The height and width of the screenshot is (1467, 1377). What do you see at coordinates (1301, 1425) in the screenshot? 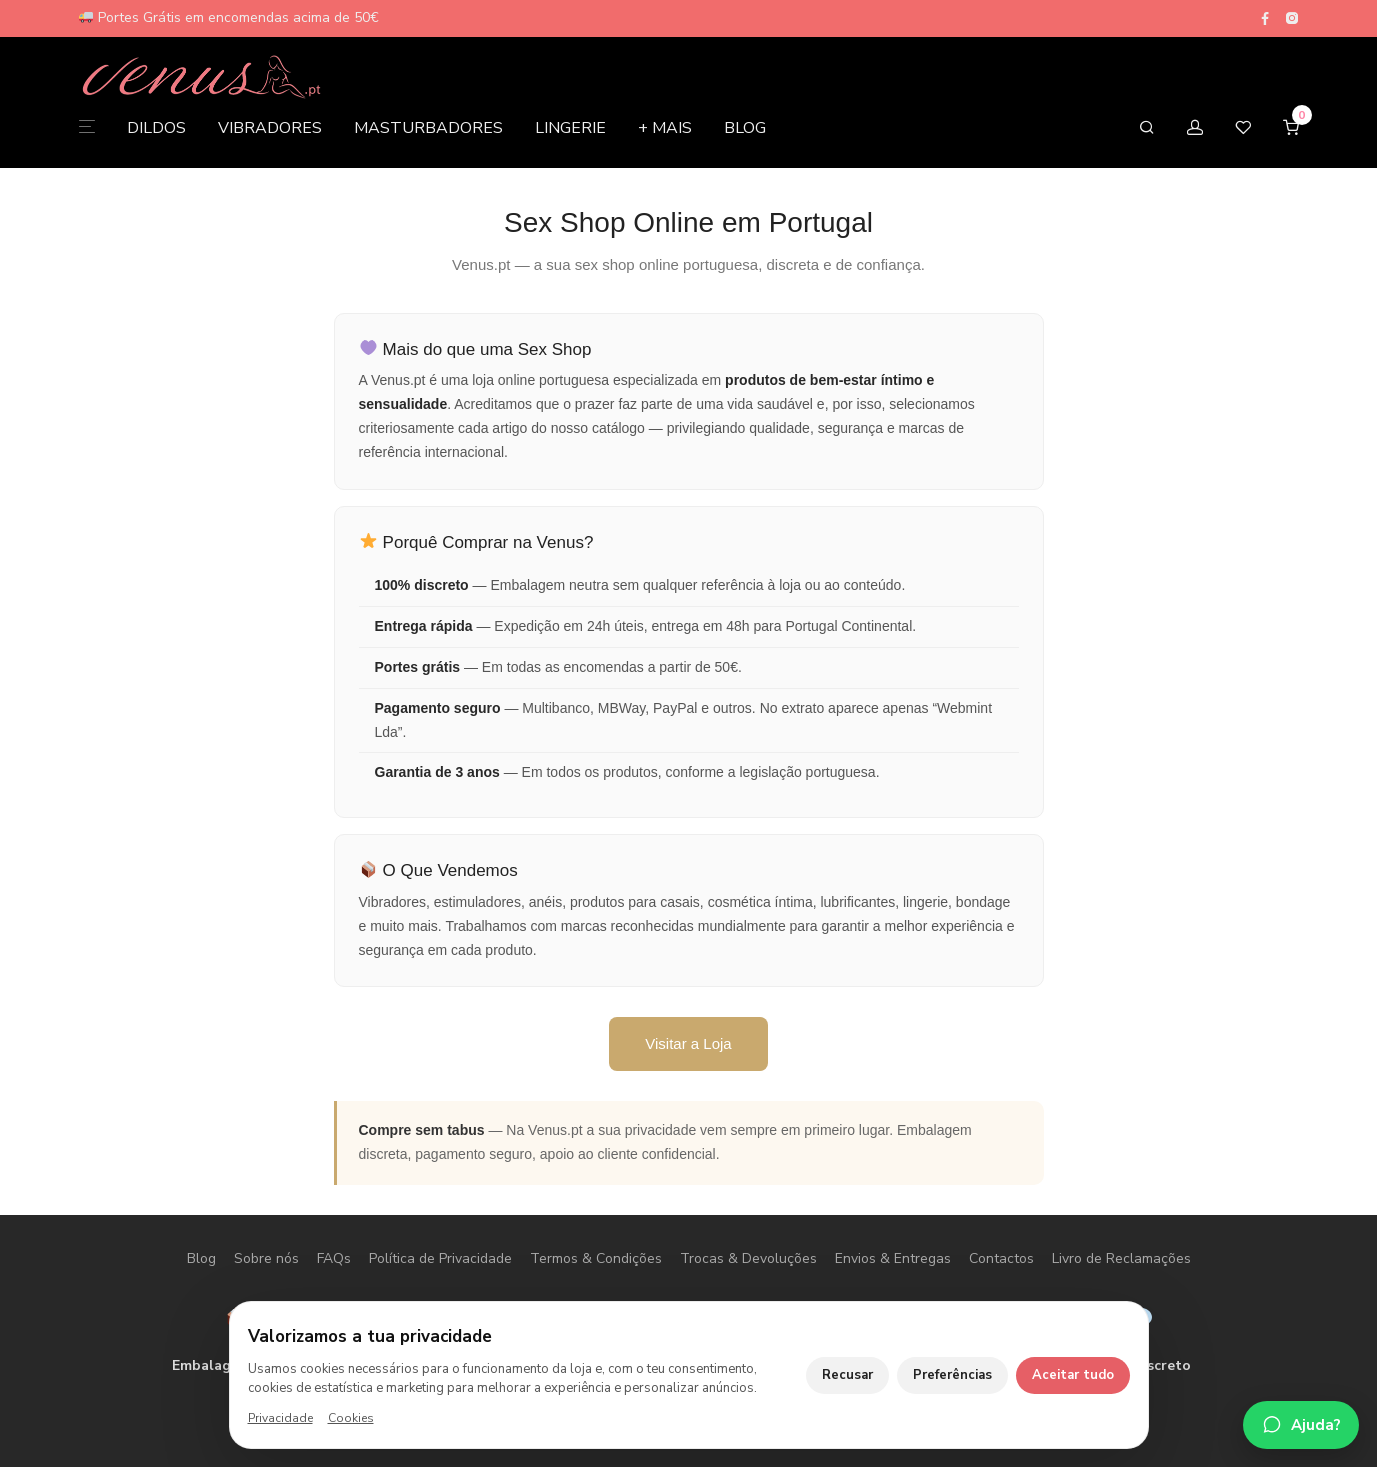
I see `[Falar no WhatsApp]` at bounding box center [1301, 1425].